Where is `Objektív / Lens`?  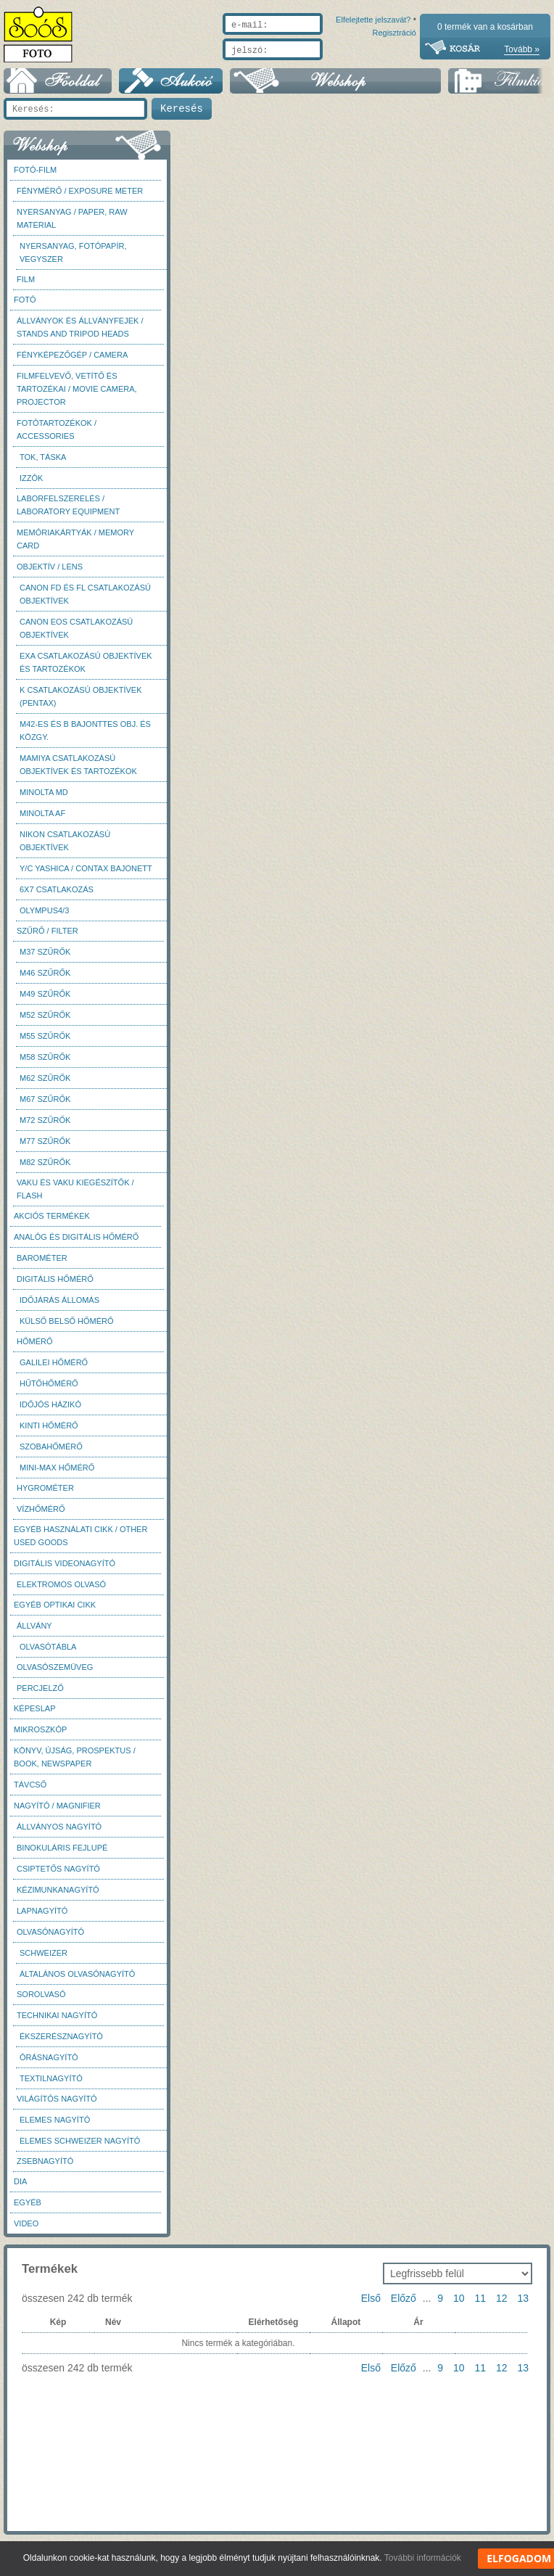
Objektív / Lens is located at coordinates (50, 573).